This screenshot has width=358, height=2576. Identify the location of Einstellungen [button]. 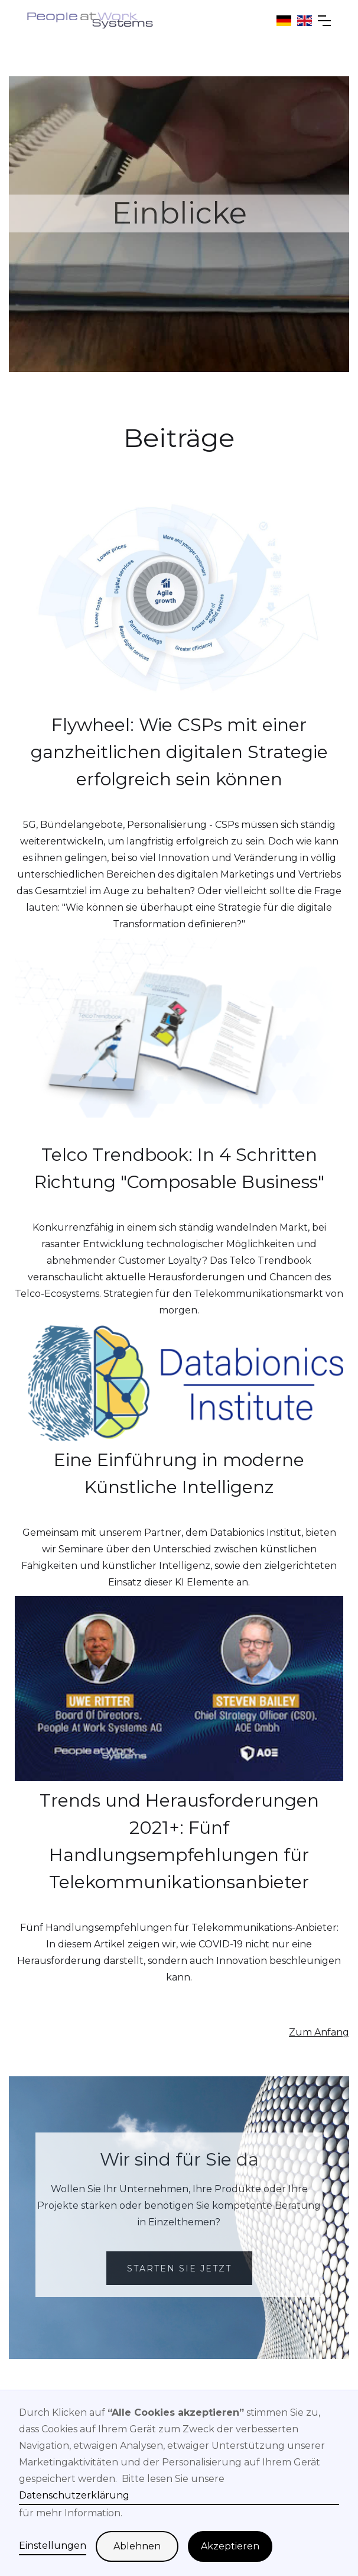
(52, 2545).